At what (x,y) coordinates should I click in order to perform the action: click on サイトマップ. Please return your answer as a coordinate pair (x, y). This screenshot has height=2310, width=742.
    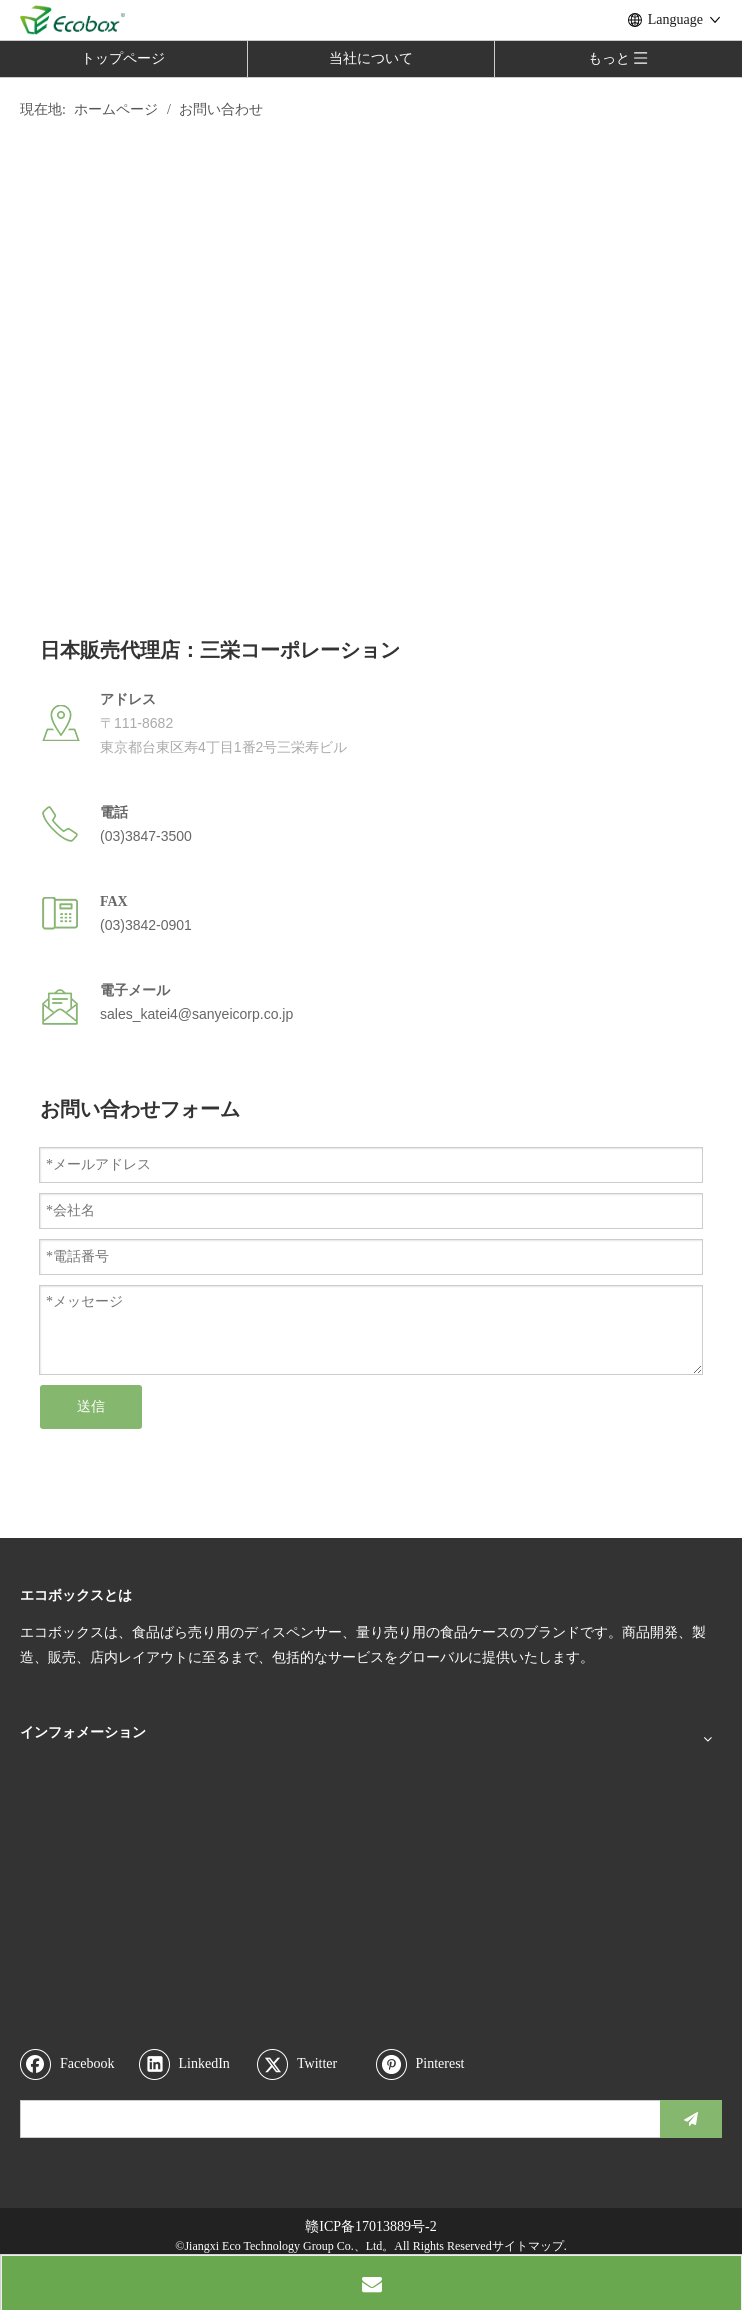
    Looking at the image, I should click on (528, 2246).